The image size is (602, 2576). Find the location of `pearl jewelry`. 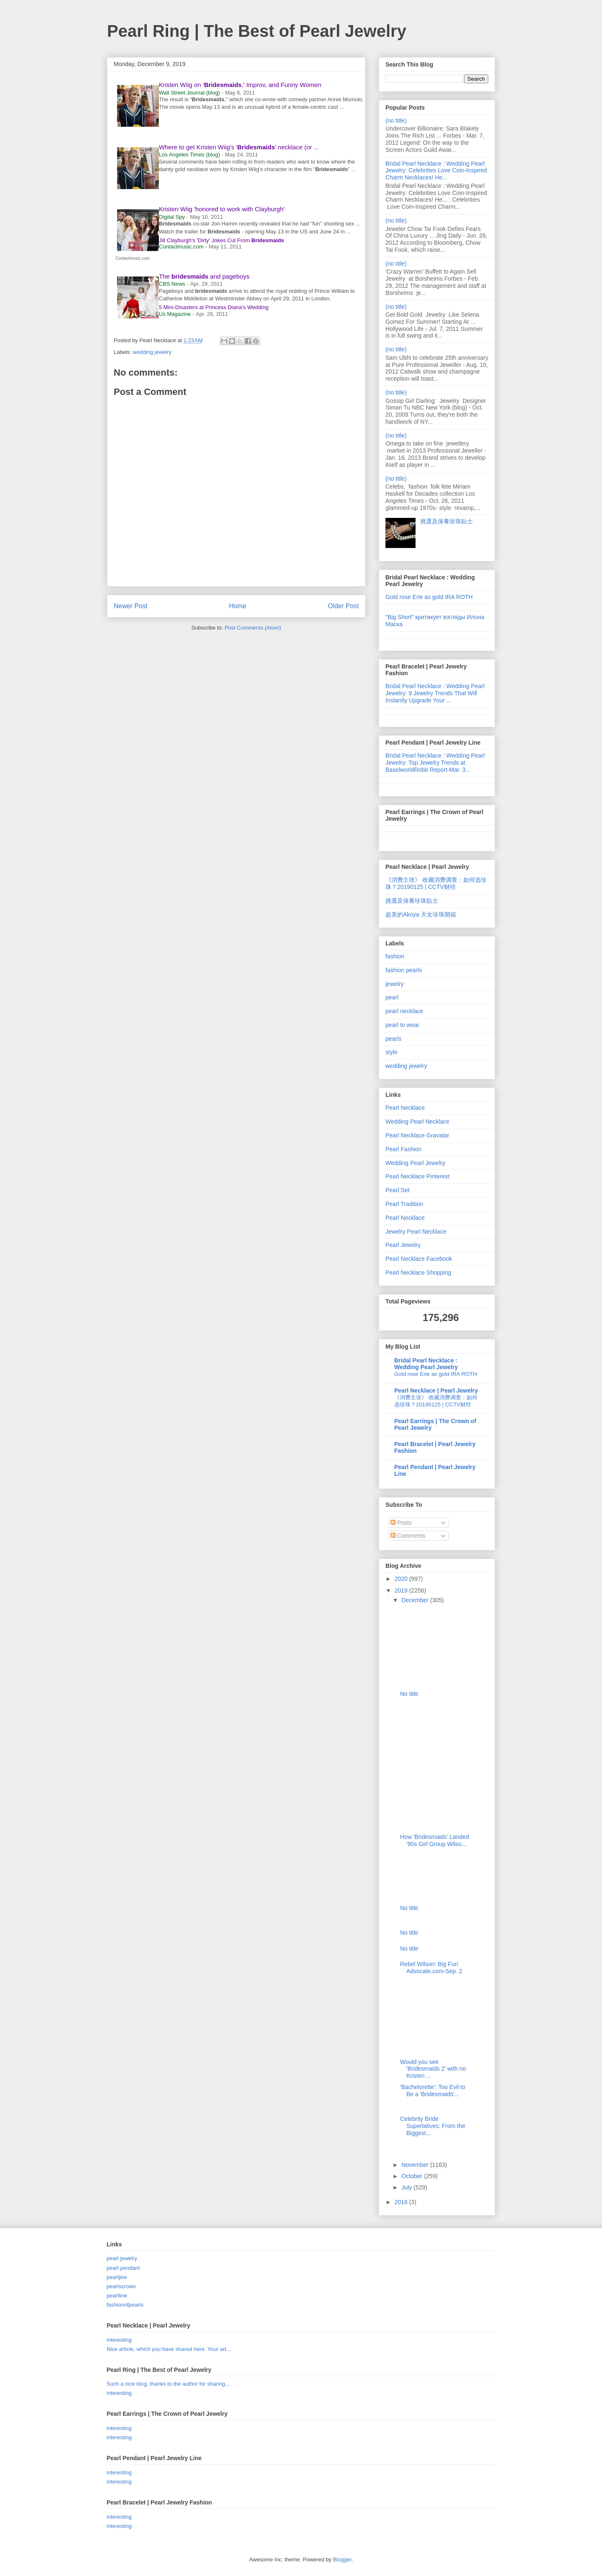

pearl jewelry is located at coordinates (122, 2258).